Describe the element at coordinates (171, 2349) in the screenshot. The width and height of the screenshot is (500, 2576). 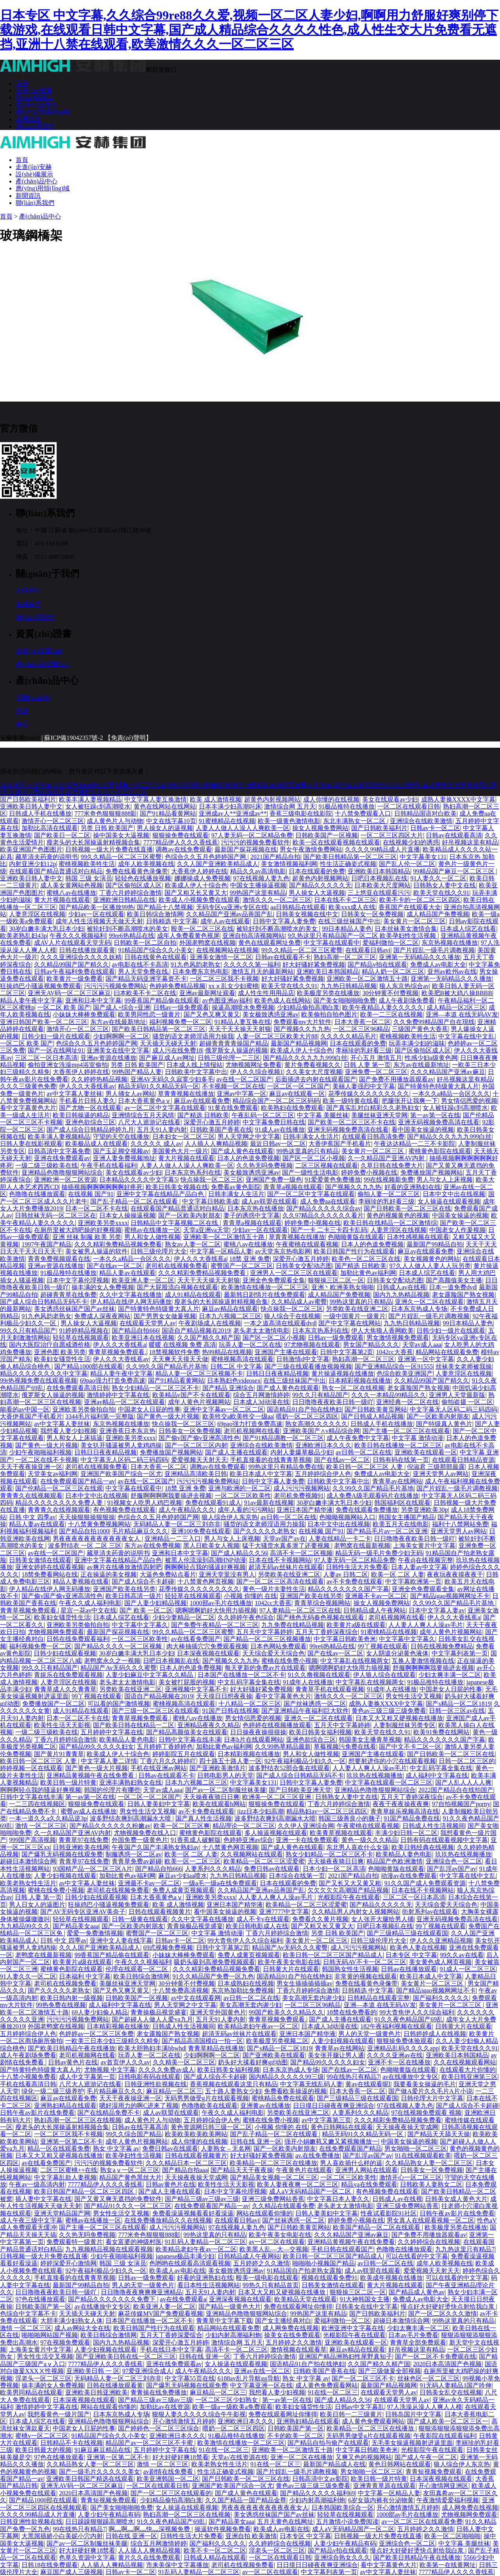
I see `手机在线日本中文字幕` at that location.